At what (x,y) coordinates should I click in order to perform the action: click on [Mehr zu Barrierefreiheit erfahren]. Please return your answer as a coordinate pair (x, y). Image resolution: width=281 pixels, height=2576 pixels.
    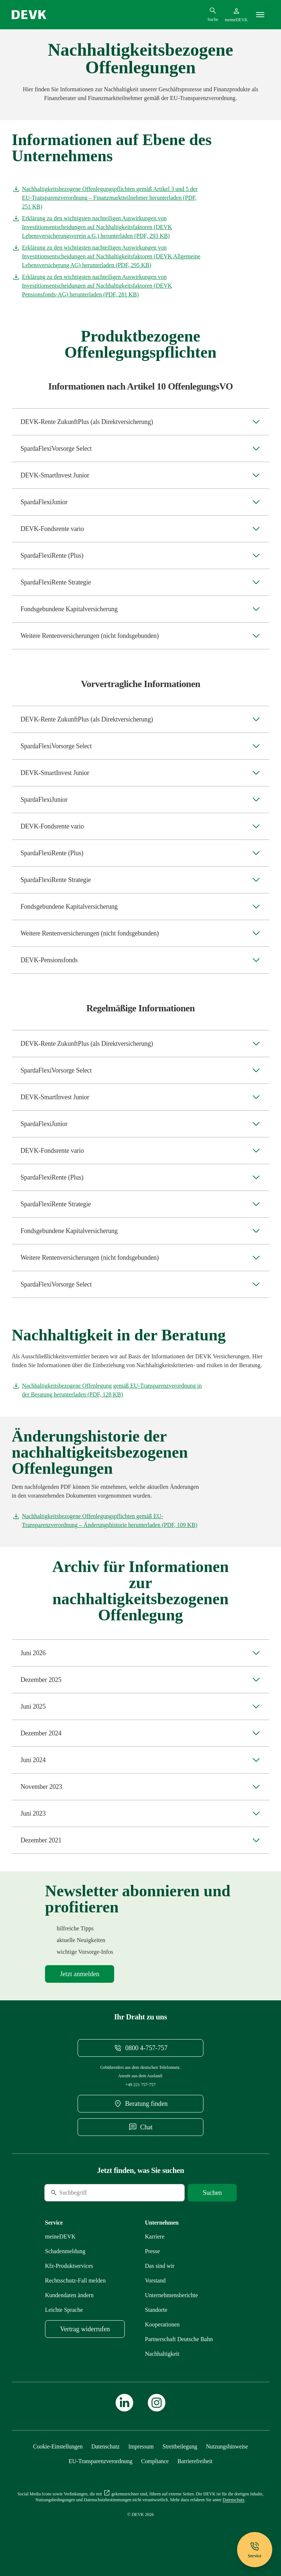
    Looking at the image, I should click on (194, 2461).